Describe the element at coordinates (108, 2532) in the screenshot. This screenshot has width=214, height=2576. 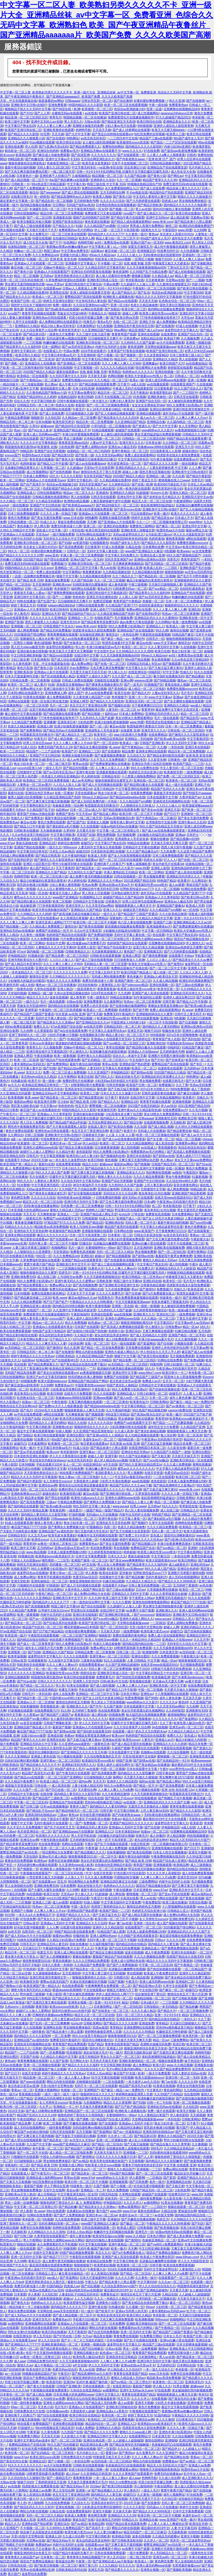
I see `久久人妻少妇嫩草av` at that location.